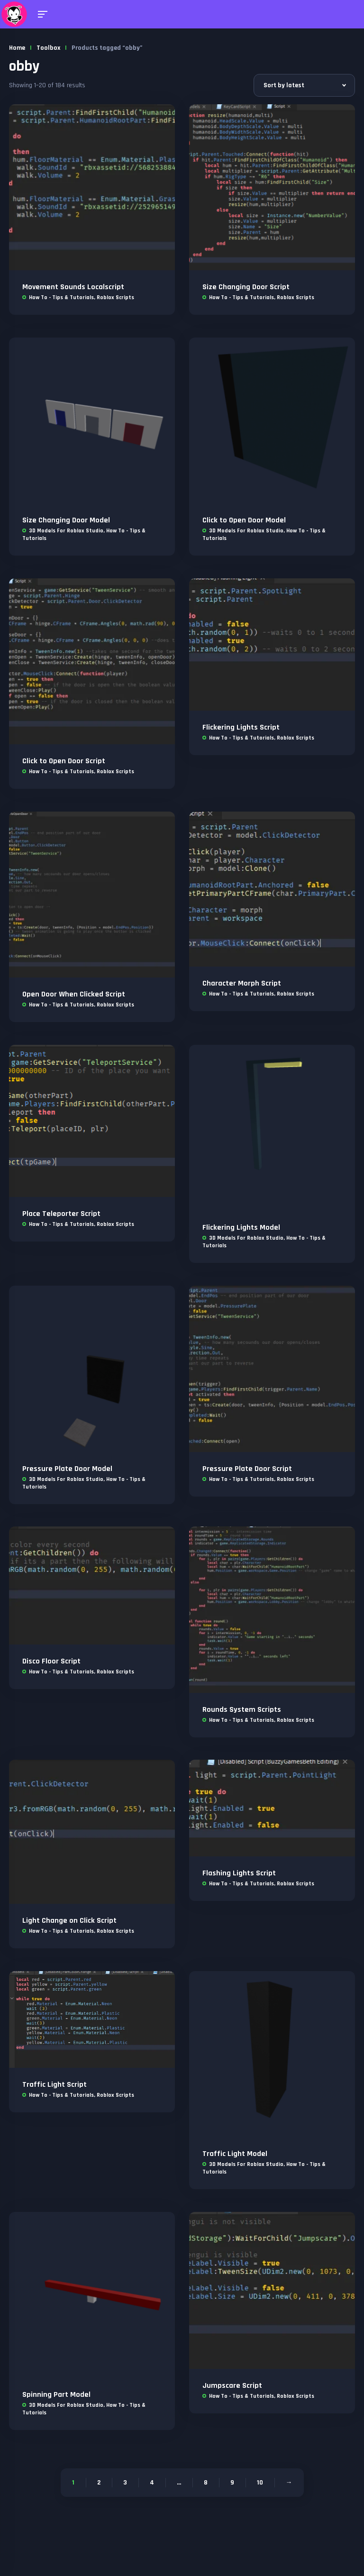 The image size is (364, 2576). I want to click on How To - Tips & Tutorials, so click(61, 297).